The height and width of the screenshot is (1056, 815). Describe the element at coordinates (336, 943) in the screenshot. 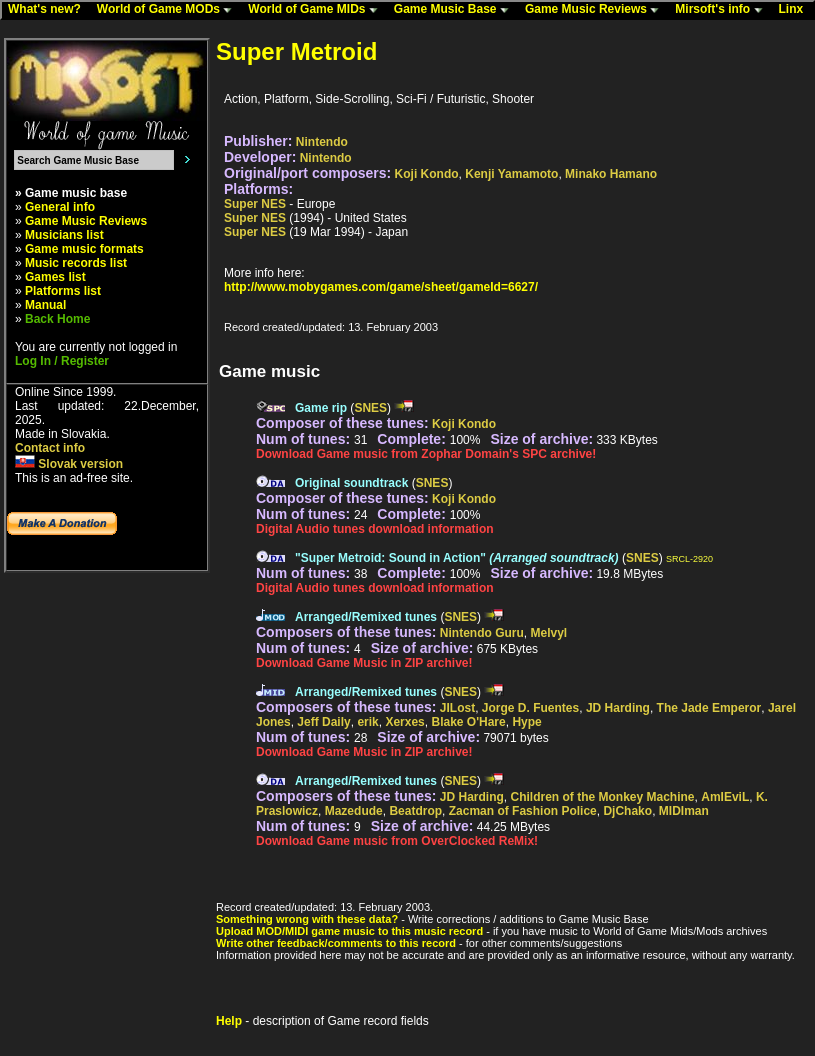

I see `Write other feedback/comments to this record` at that location.